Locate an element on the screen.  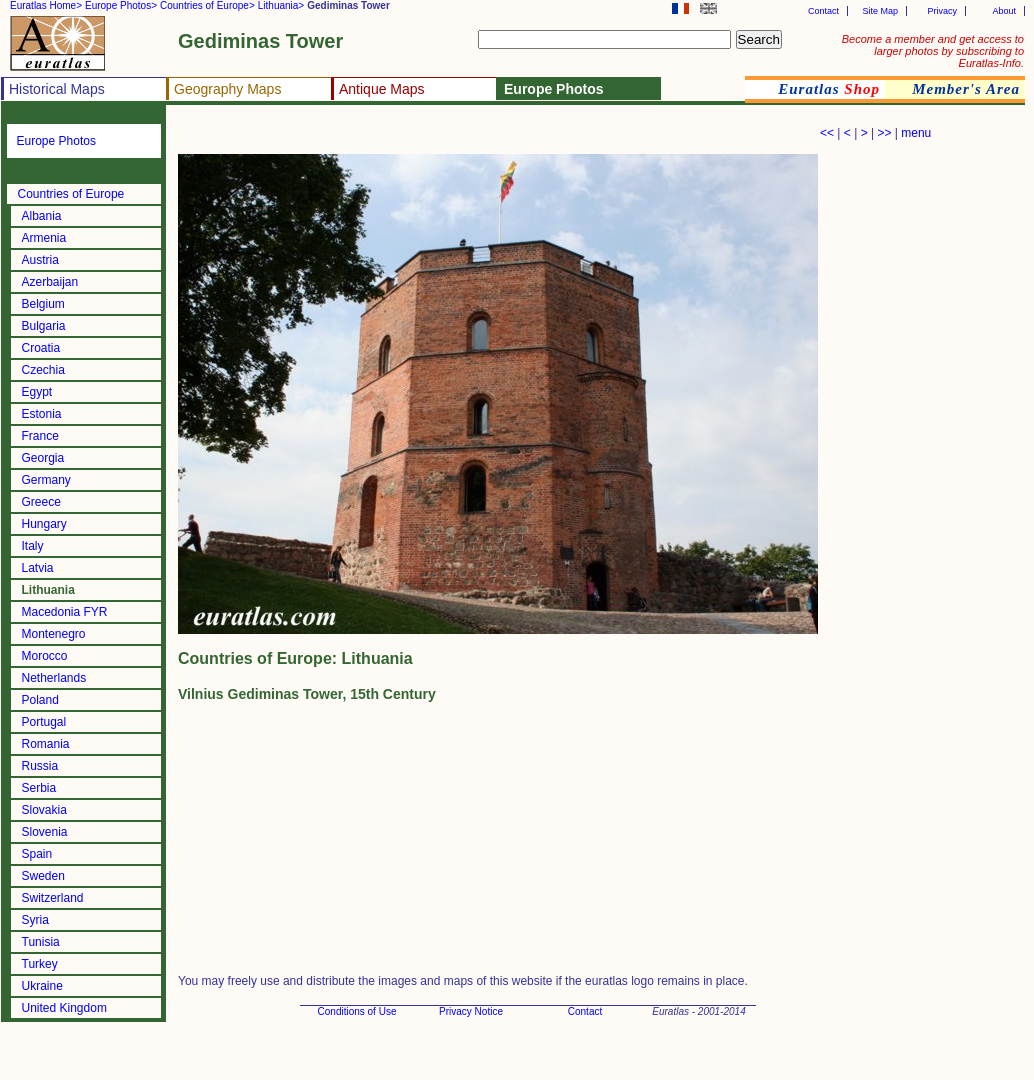
Hungary is located at coordinates (44, 524).